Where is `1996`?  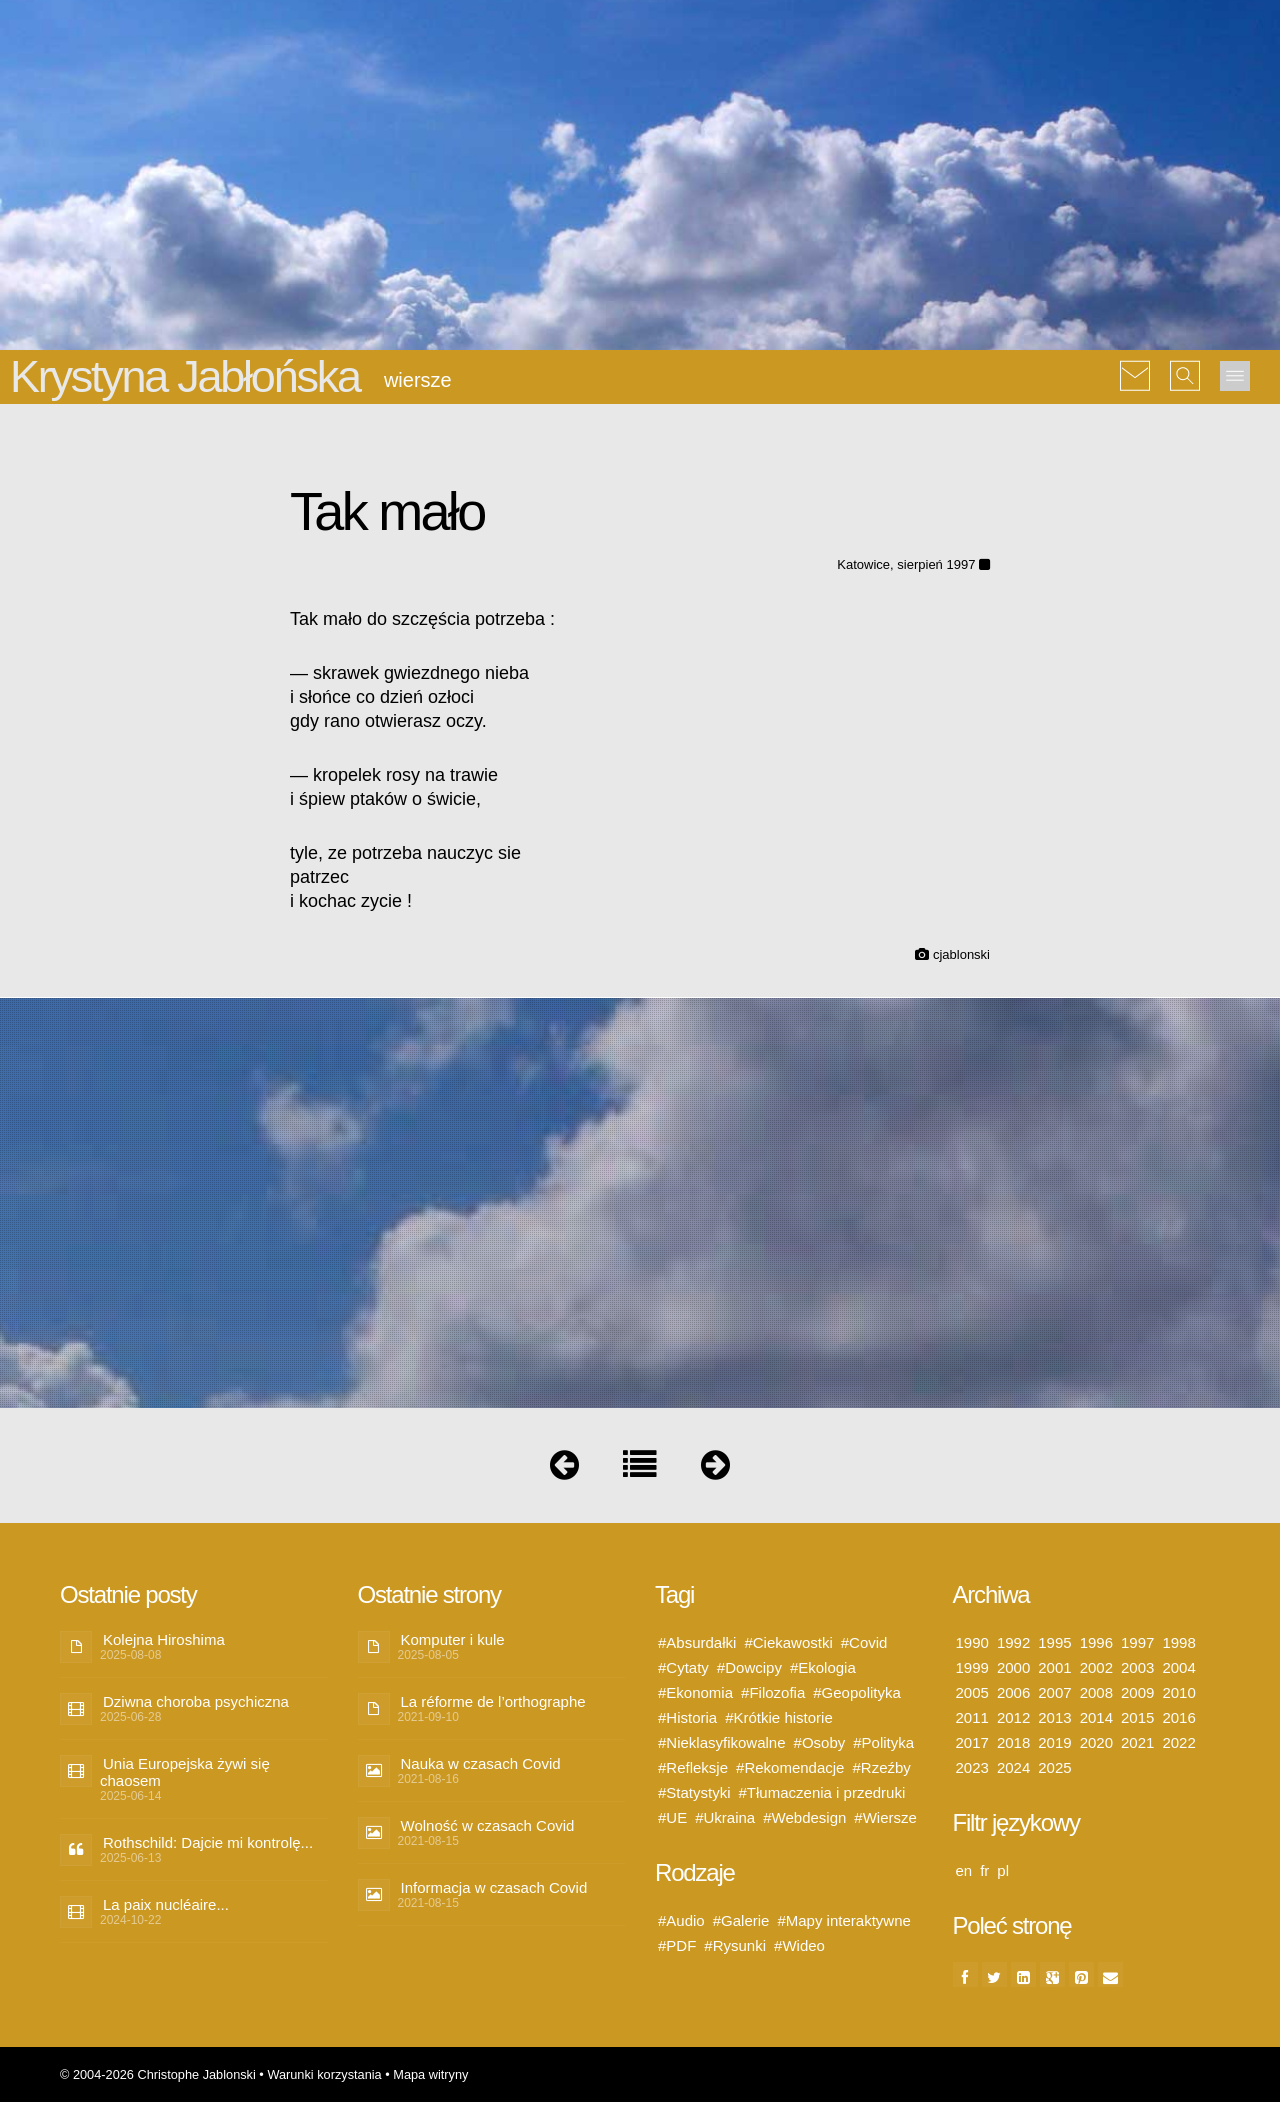 1996 is located at coordinates (1096, 1642).